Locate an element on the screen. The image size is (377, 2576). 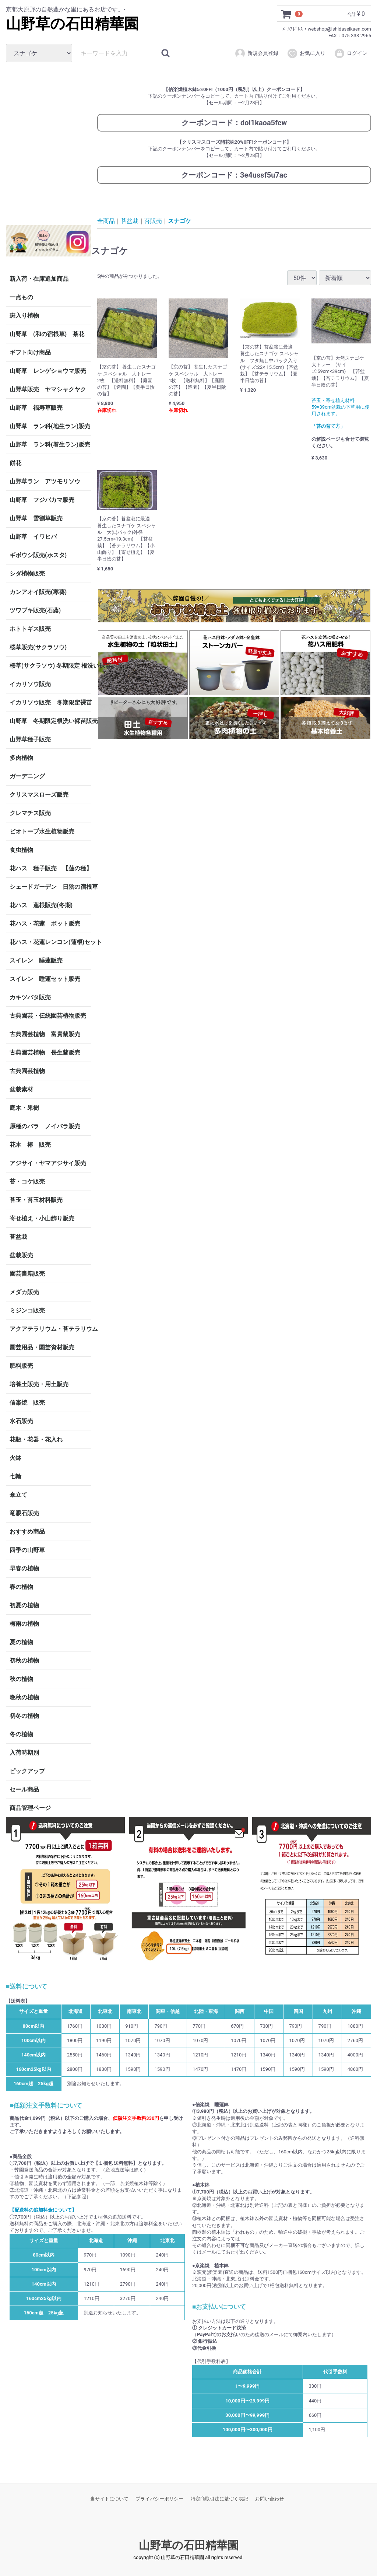
晩秋の植物 is located at coordinates (24, 1697).